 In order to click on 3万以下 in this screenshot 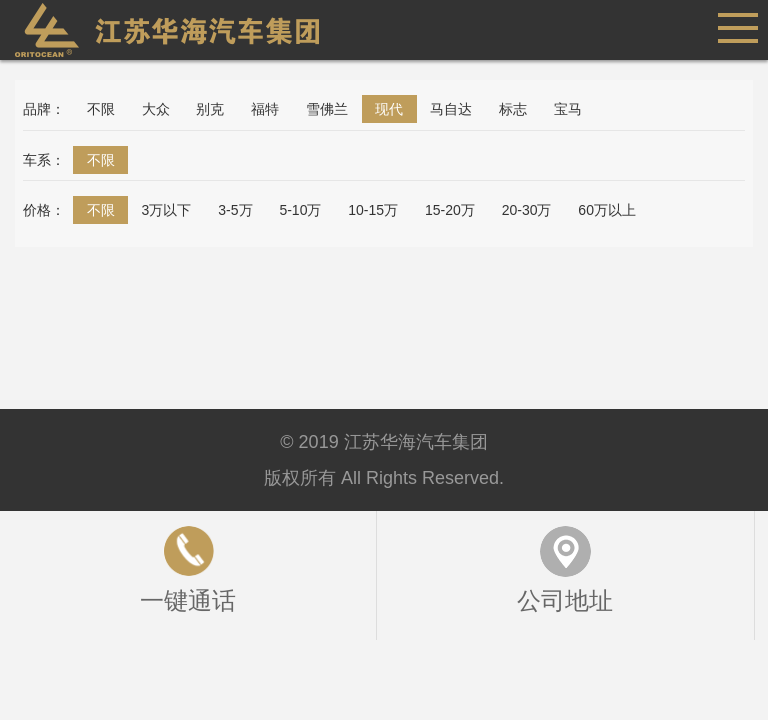, I will do `click(167, 210)`.